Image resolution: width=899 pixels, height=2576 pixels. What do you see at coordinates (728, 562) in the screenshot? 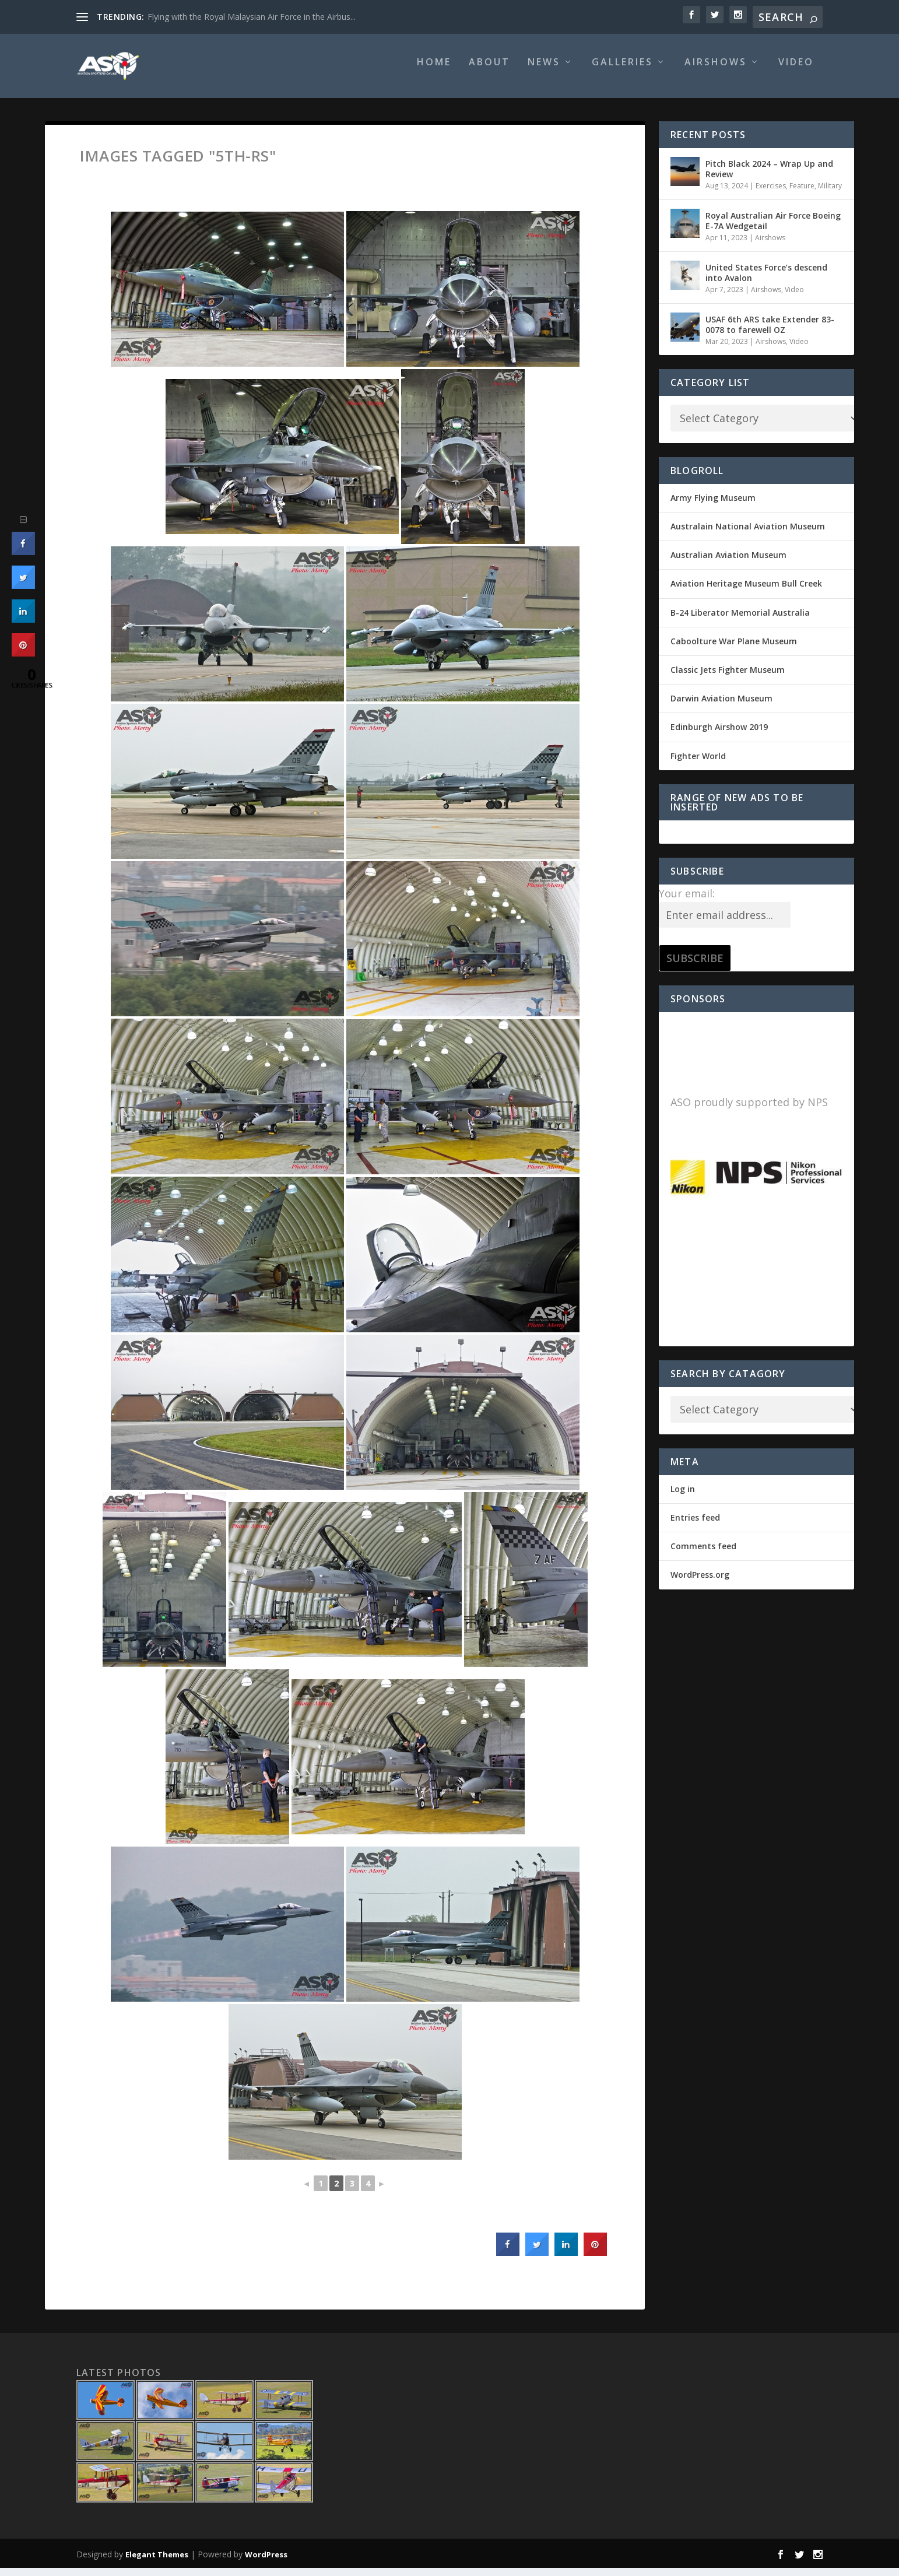
I see `Australian Aviation Museum` at bounding box center [728, 562].